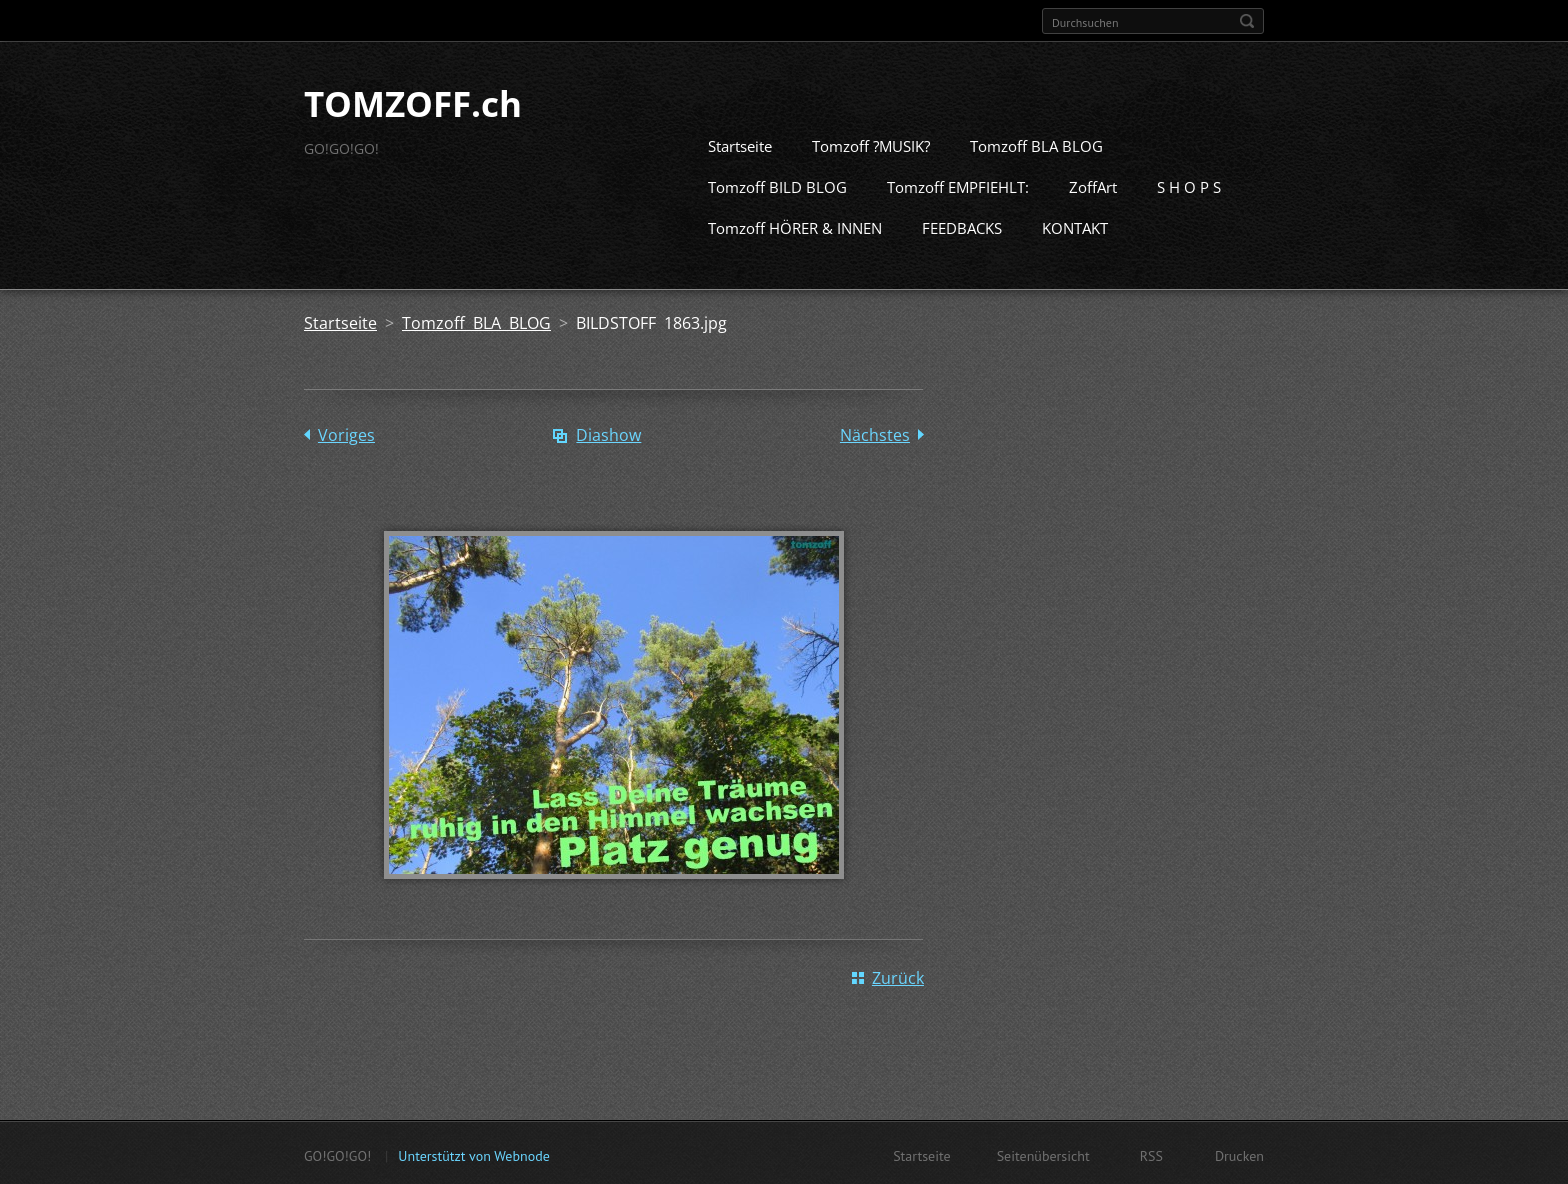 Image resolution: width=1568 pixels, height=1184 pixels. Describe the element at coordinates (962, 226) in the screenshot. I see `FEEDBACKS` at that location.